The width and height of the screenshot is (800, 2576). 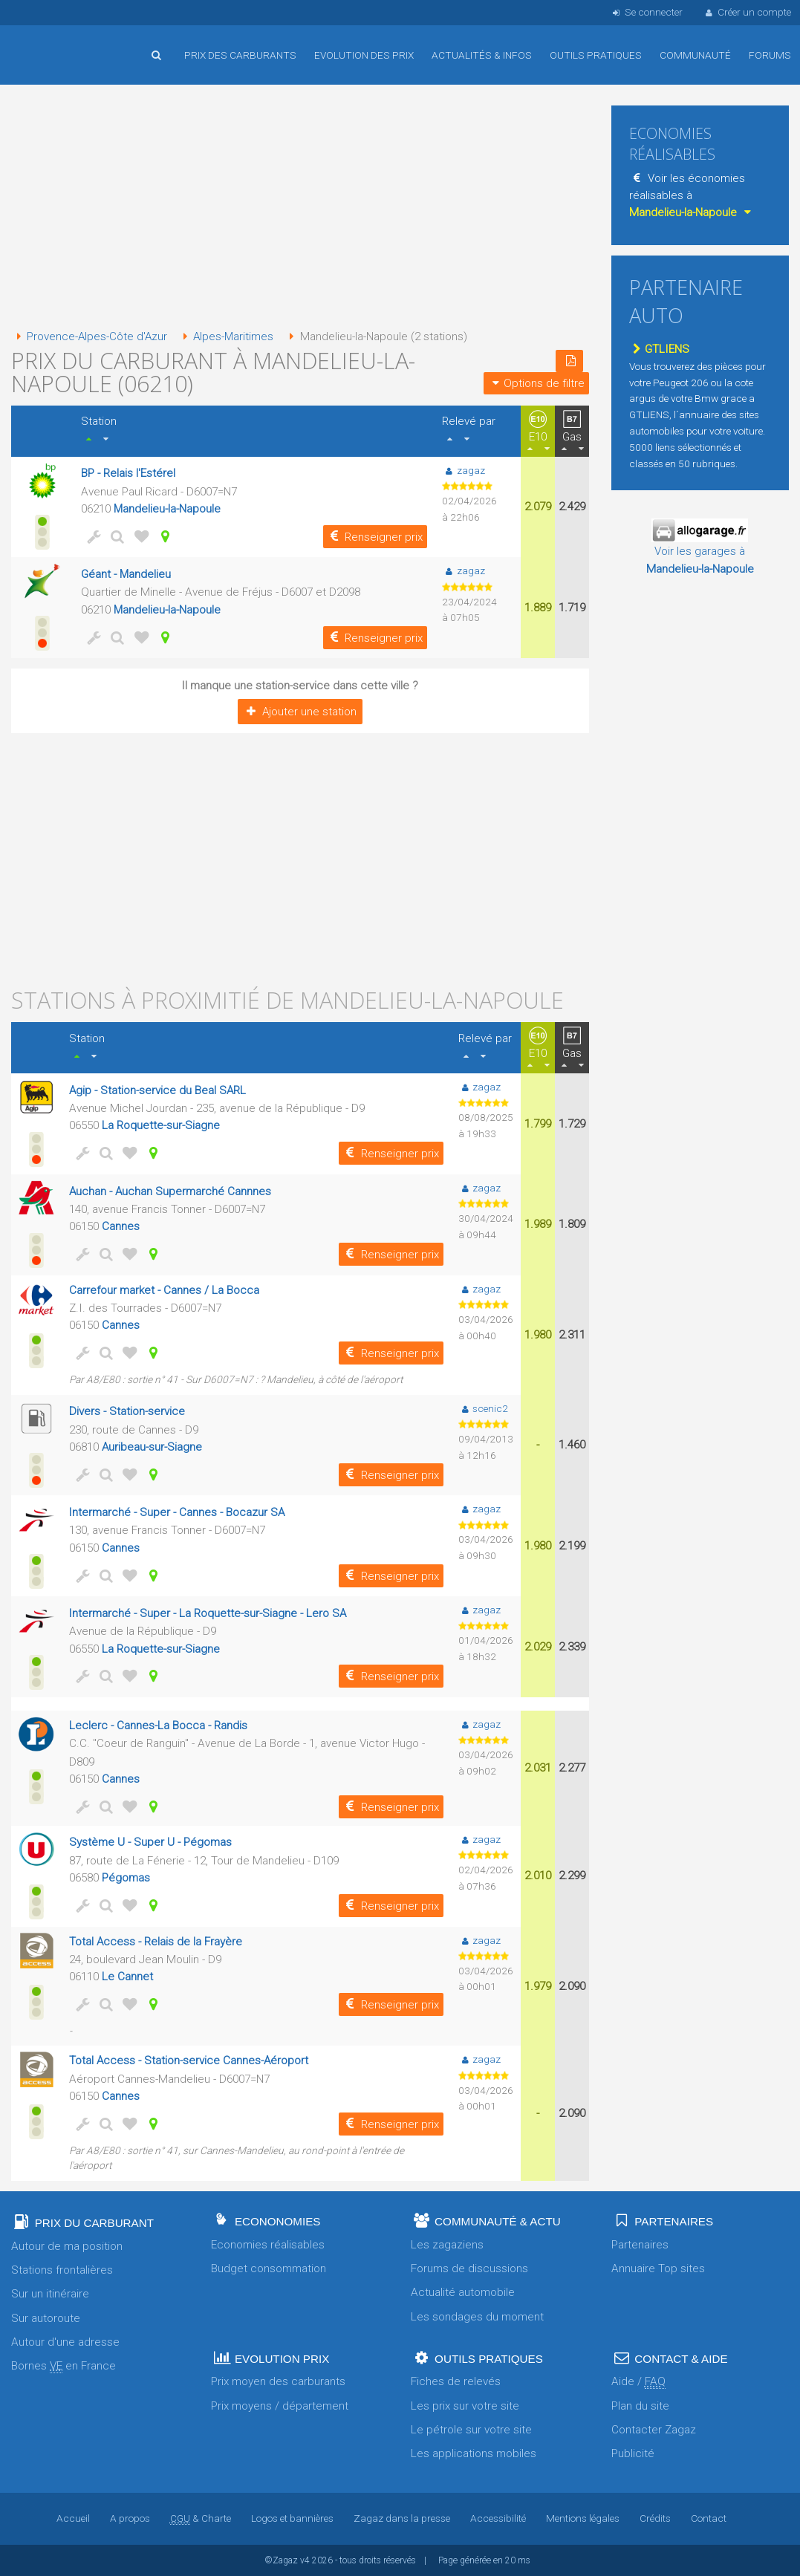 I want to click on Se connecter, so click(x=646, y=12).